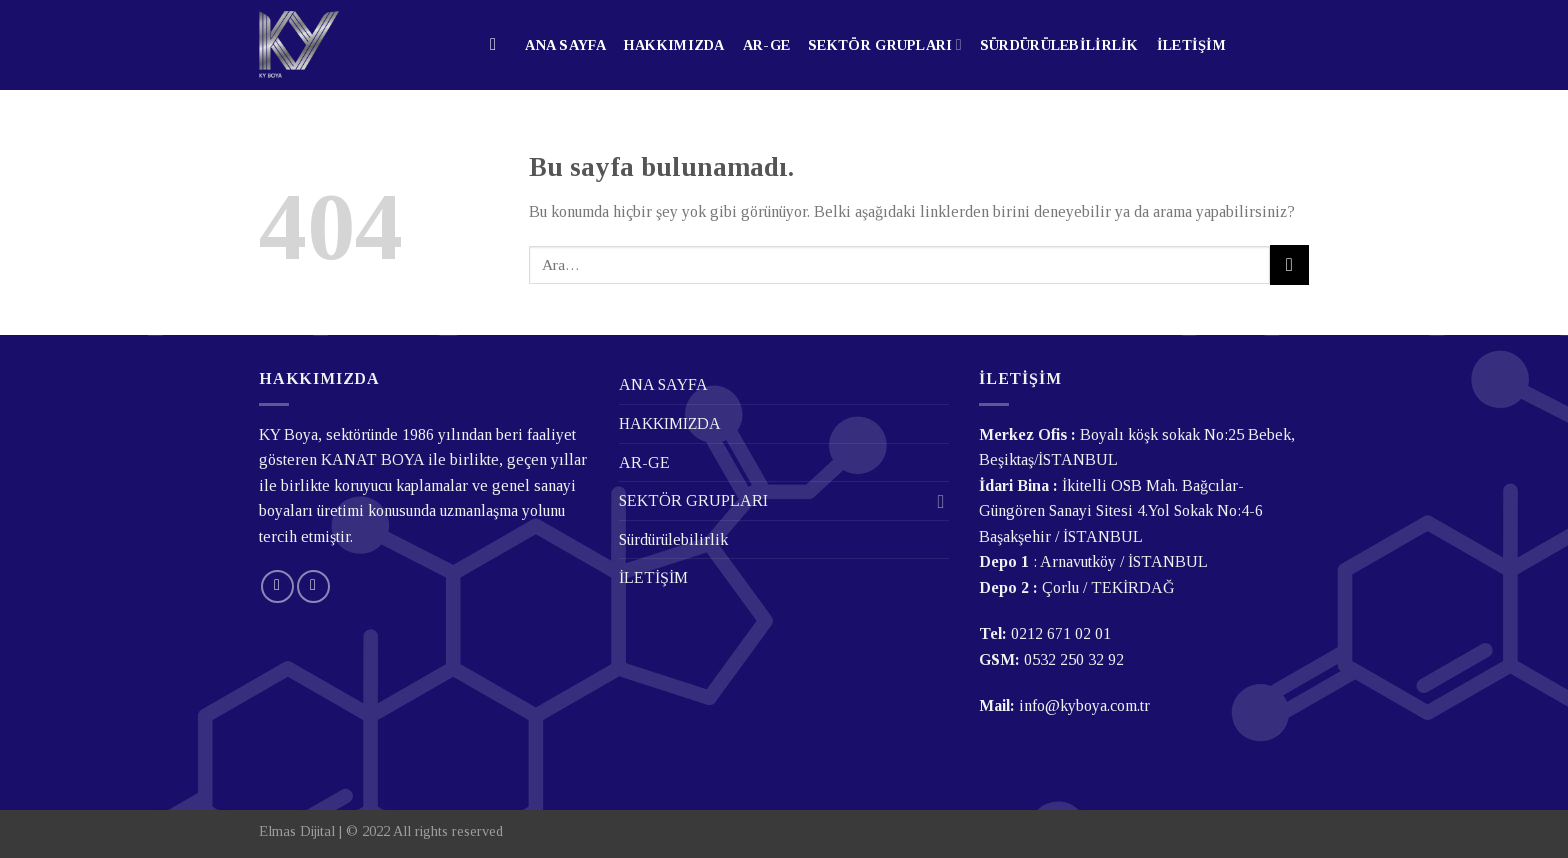  I want to click on [Bize email gönderin], so click(277, 586).